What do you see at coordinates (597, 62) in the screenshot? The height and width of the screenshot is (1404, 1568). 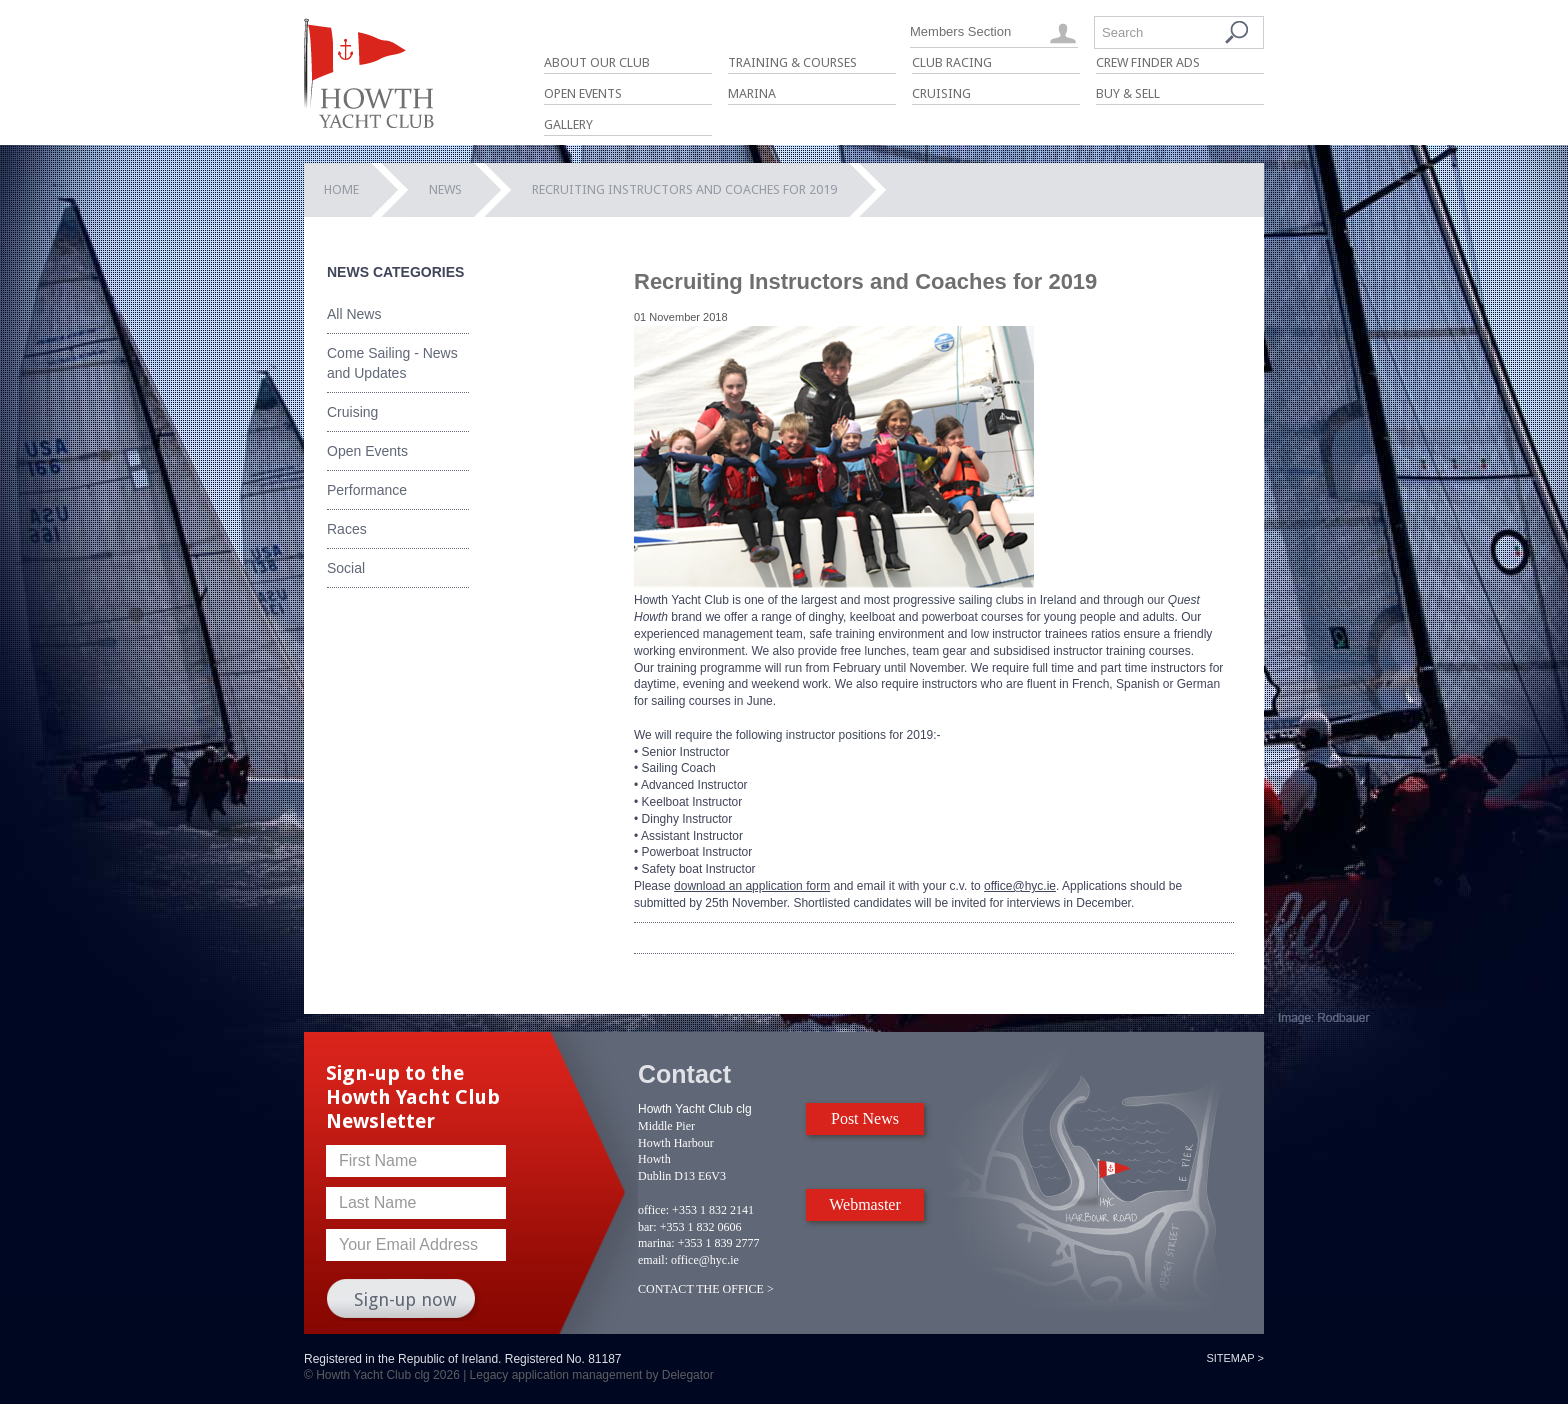 I see `About Our Club` at bounding box center [597, 62].